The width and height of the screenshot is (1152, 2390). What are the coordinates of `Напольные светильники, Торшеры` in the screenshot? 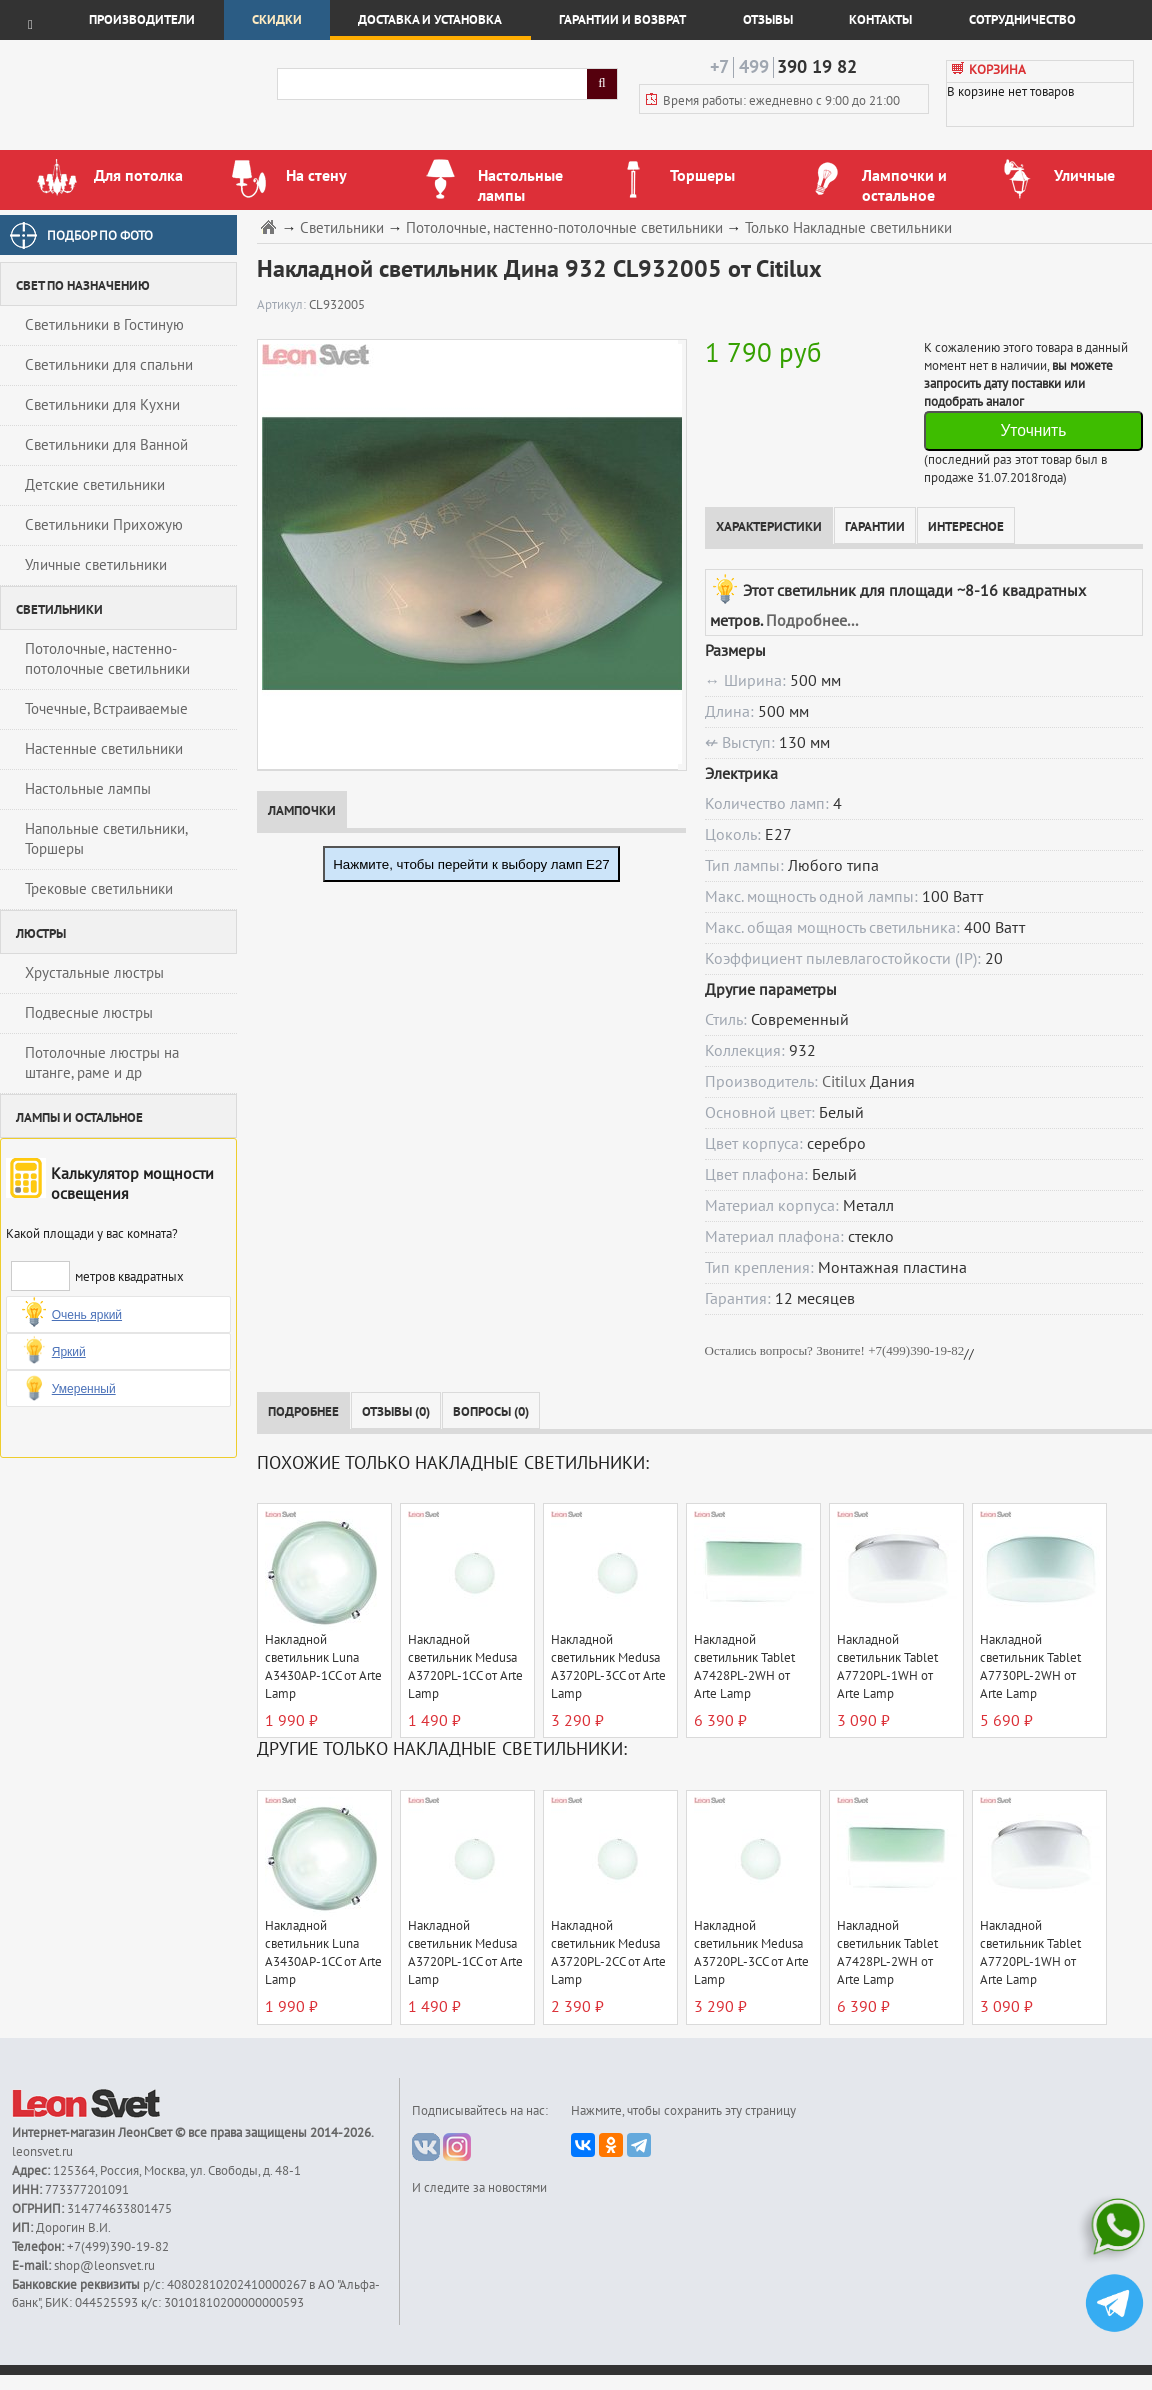 It's located at (106, 839).